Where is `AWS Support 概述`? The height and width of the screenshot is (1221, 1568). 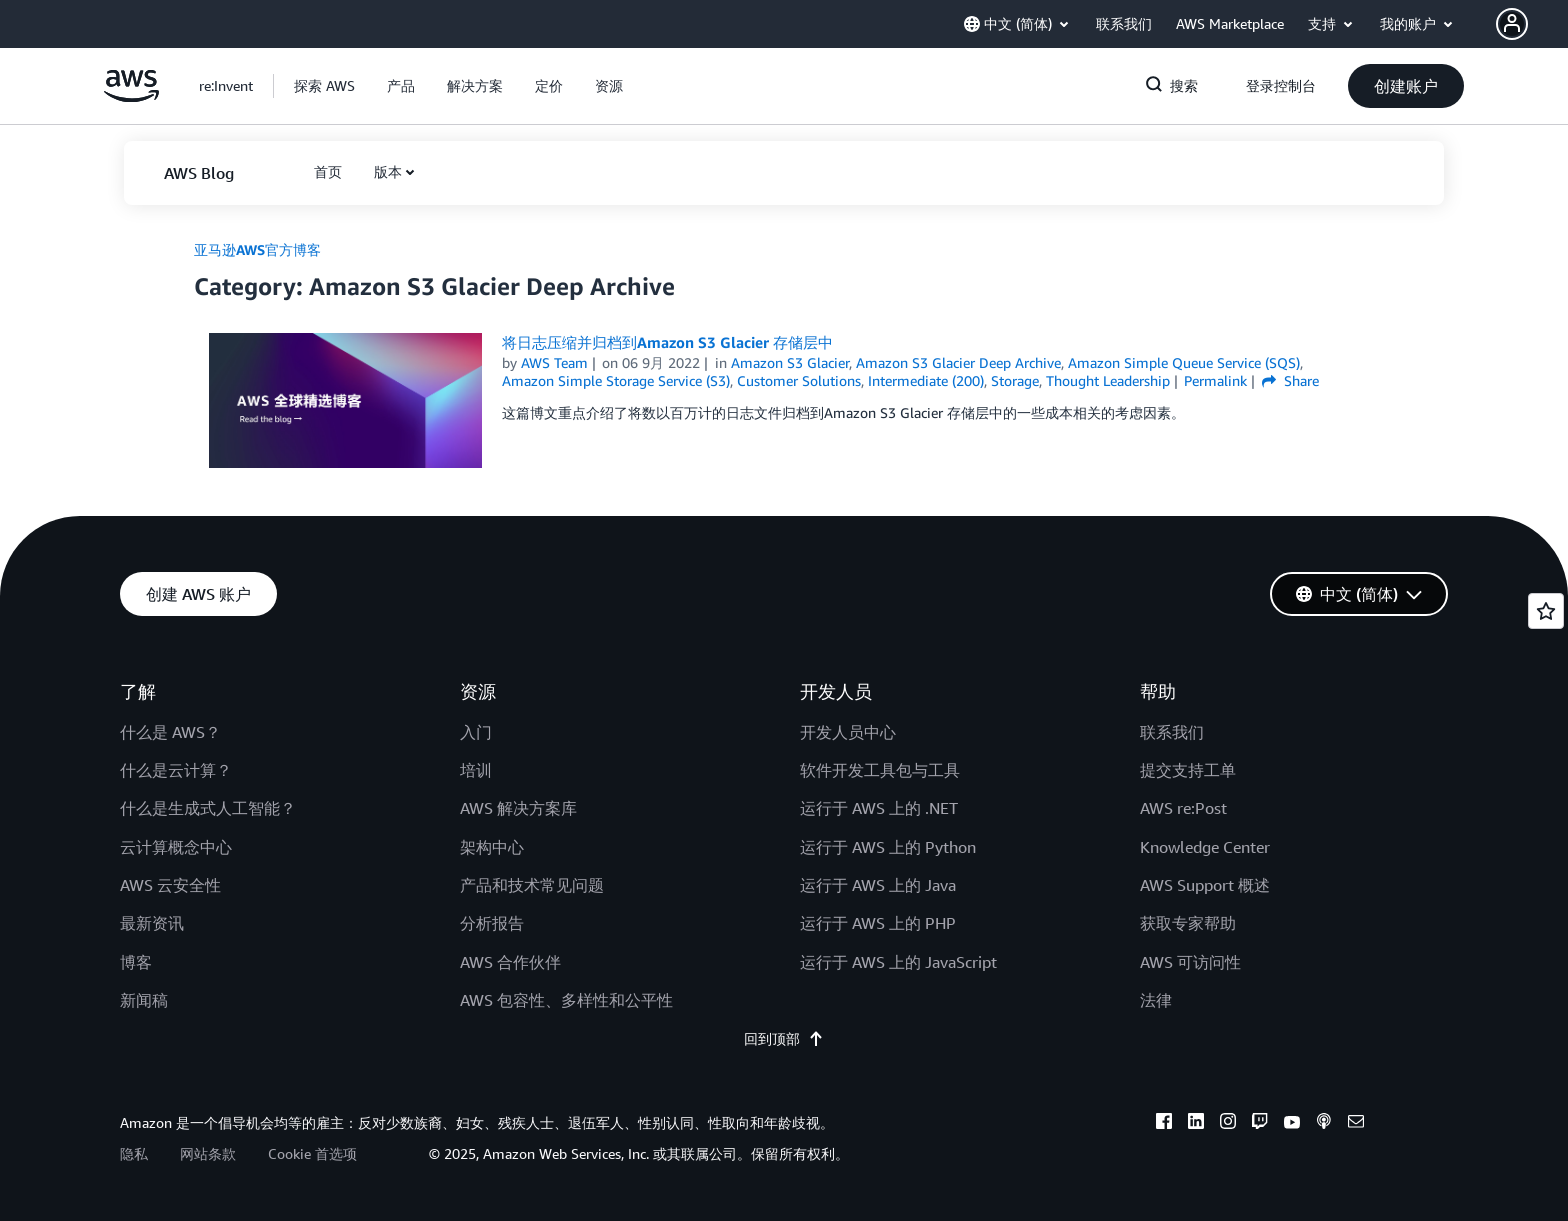 AWS Support 概述 is located at coordinates (1205, 885).